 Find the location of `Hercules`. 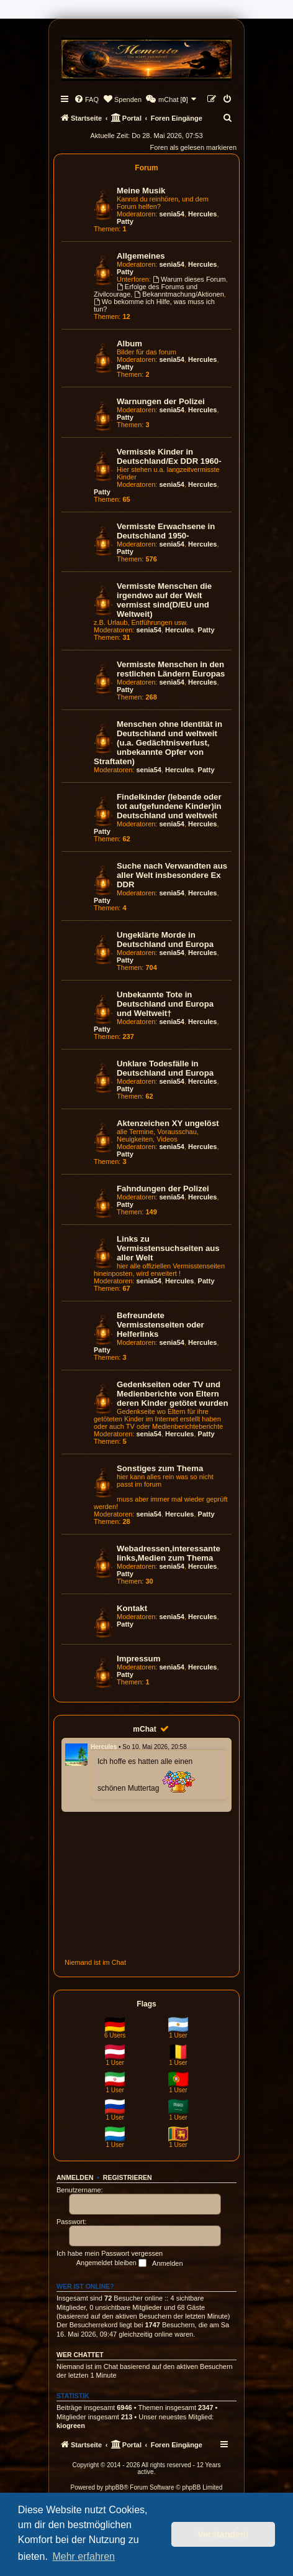

Hercules is located at coordinates (202, 214).